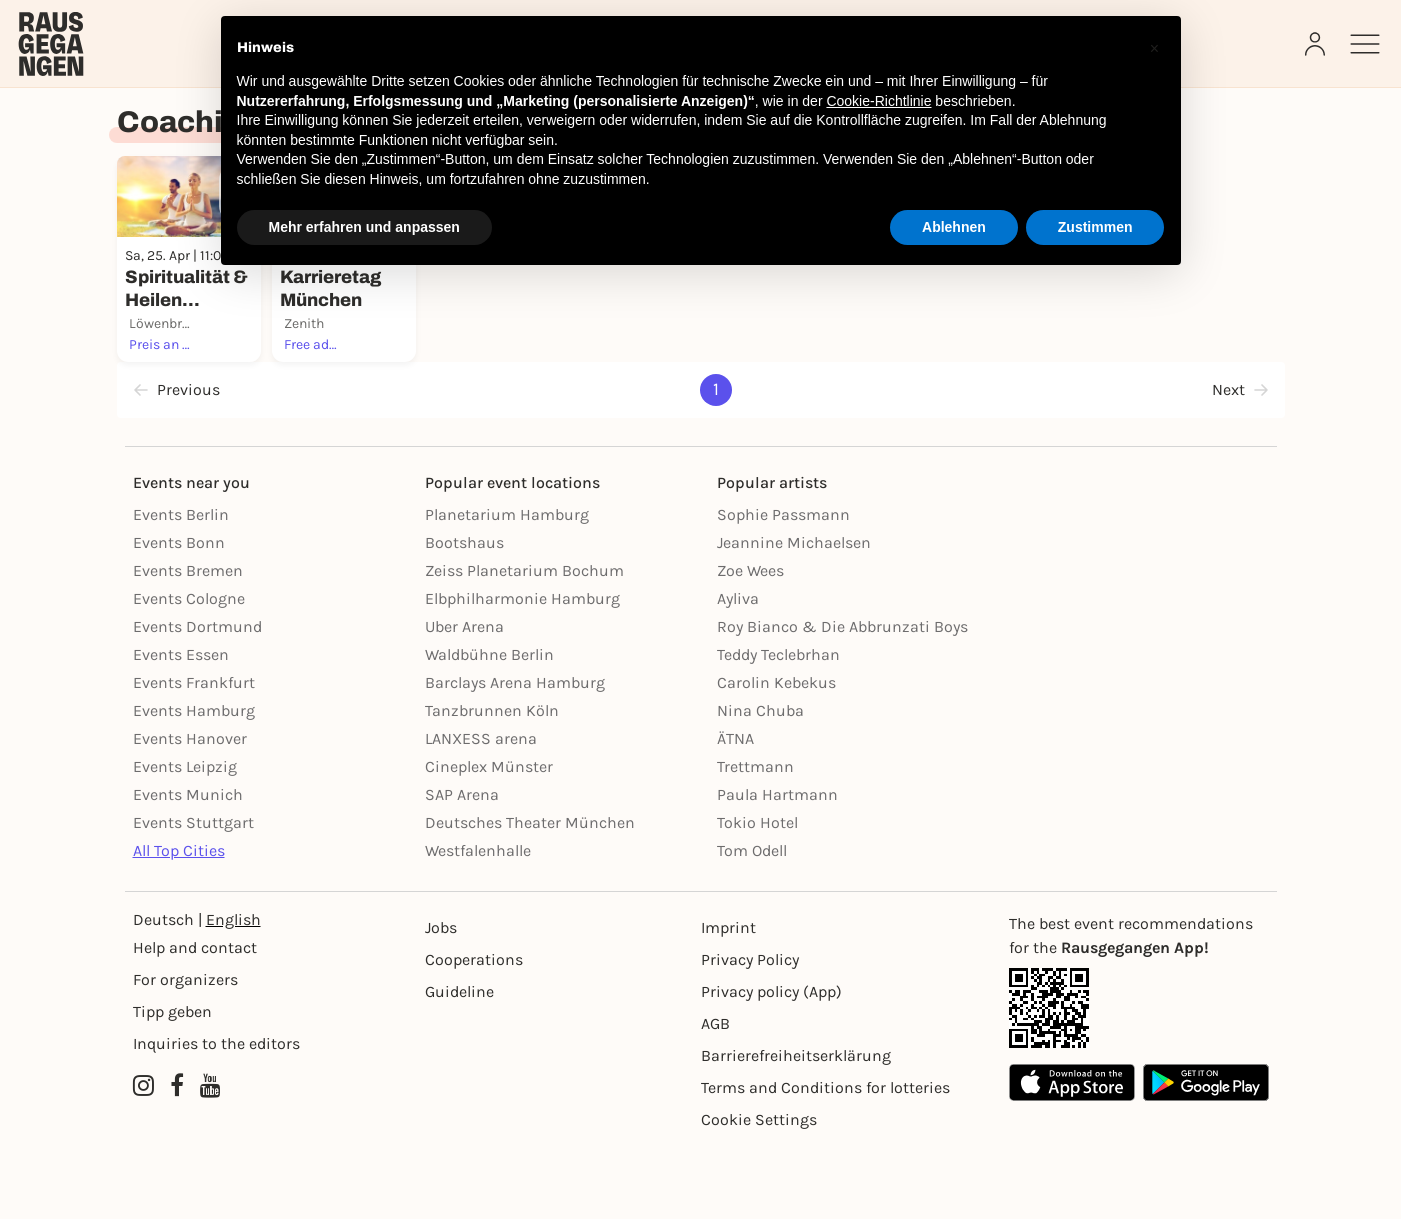  I want to click on Guideline [Richtlinien], so click(459, 1062).